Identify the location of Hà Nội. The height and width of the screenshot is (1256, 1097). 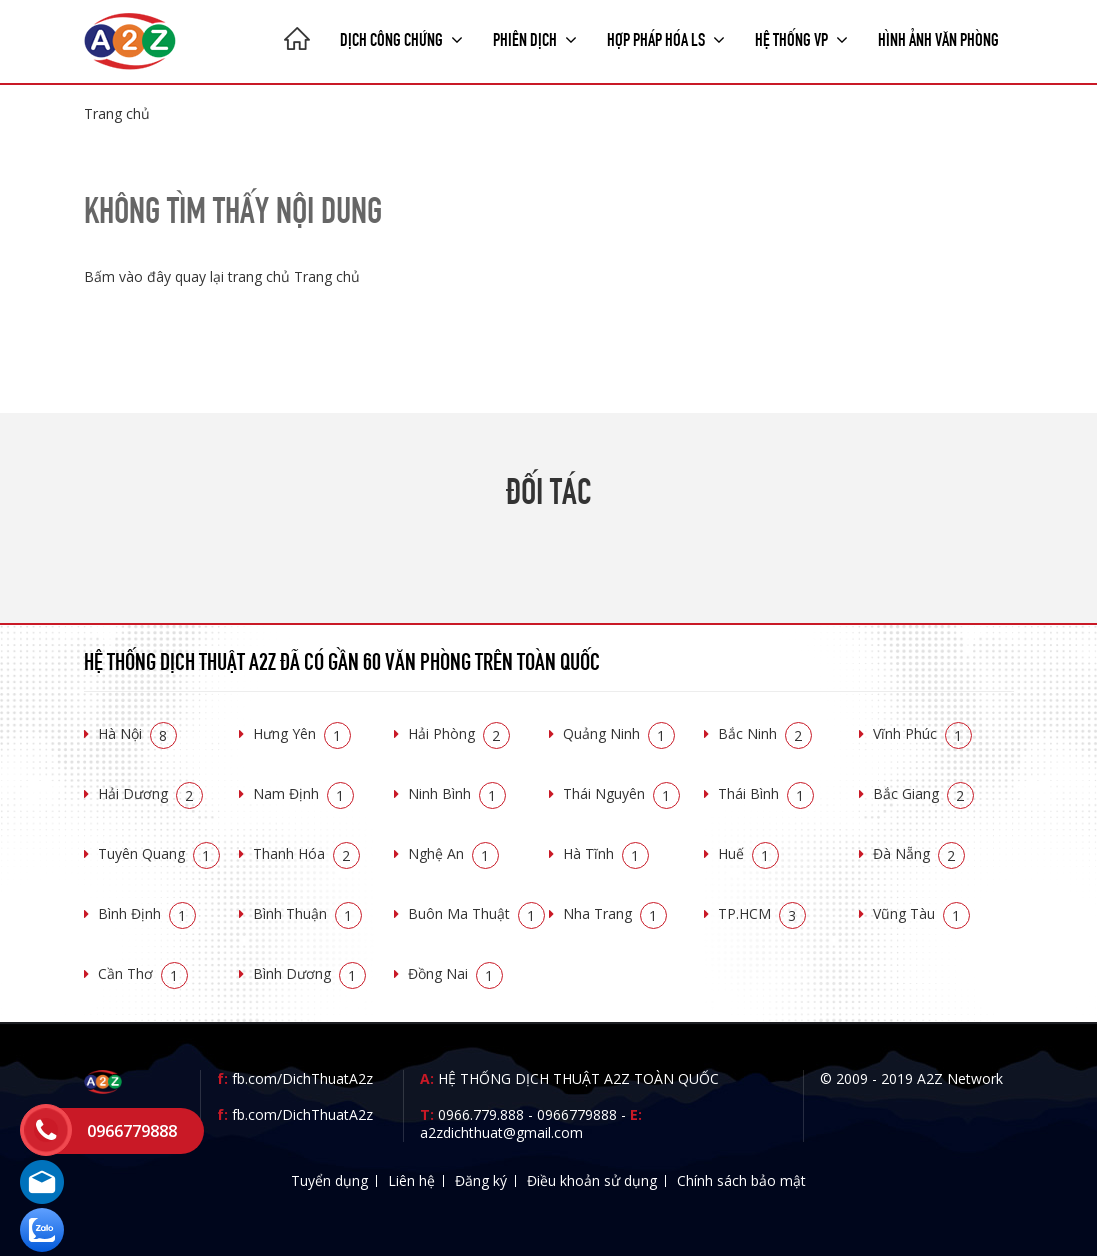
(137, 733).